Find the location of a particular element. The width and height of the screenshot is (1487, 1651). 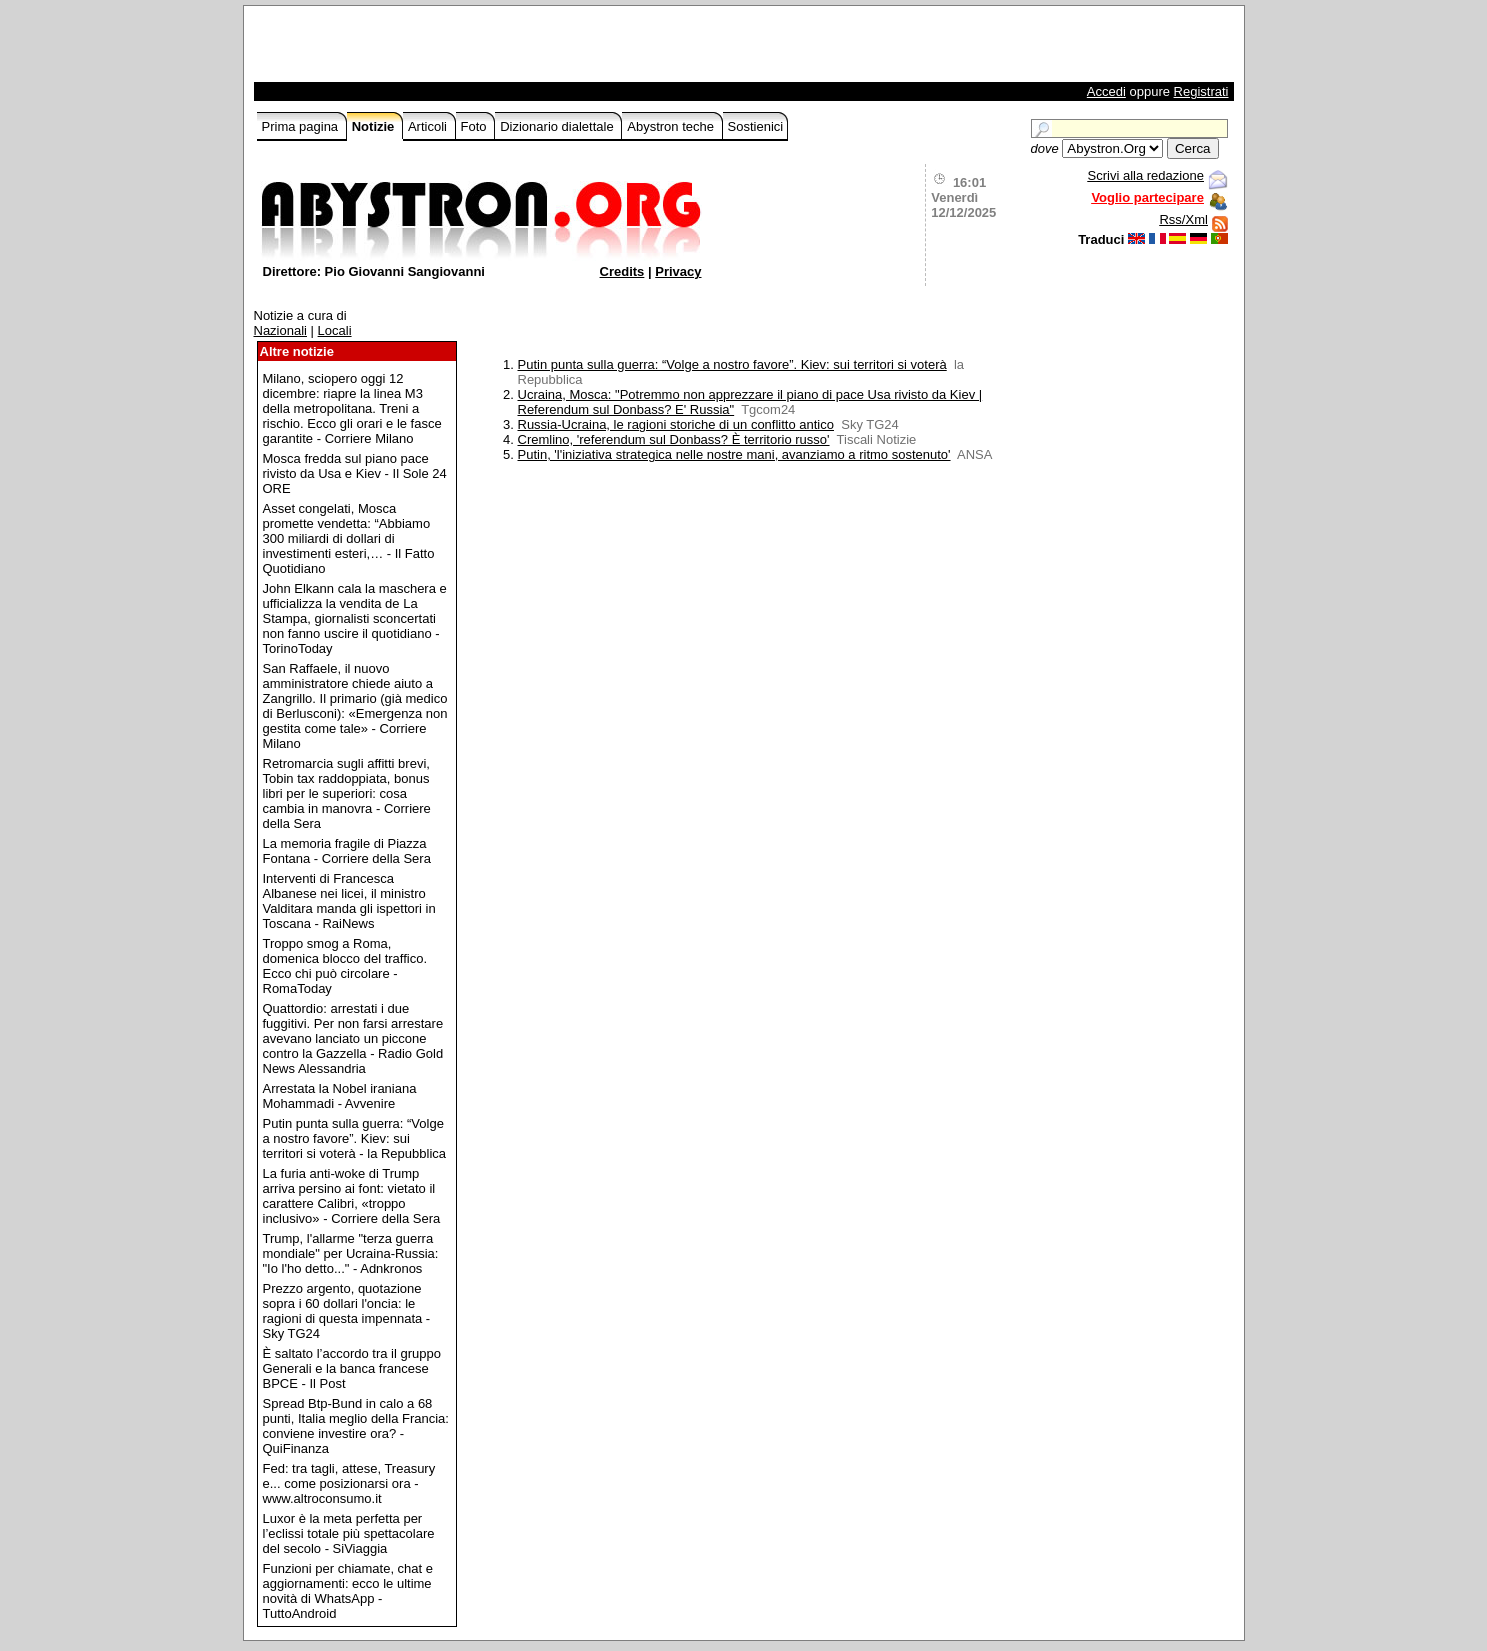

È saltato l’accordo tra il gruppo Generali e la banca francese BPCE - Il Post is located at coordinates (352, 1368).